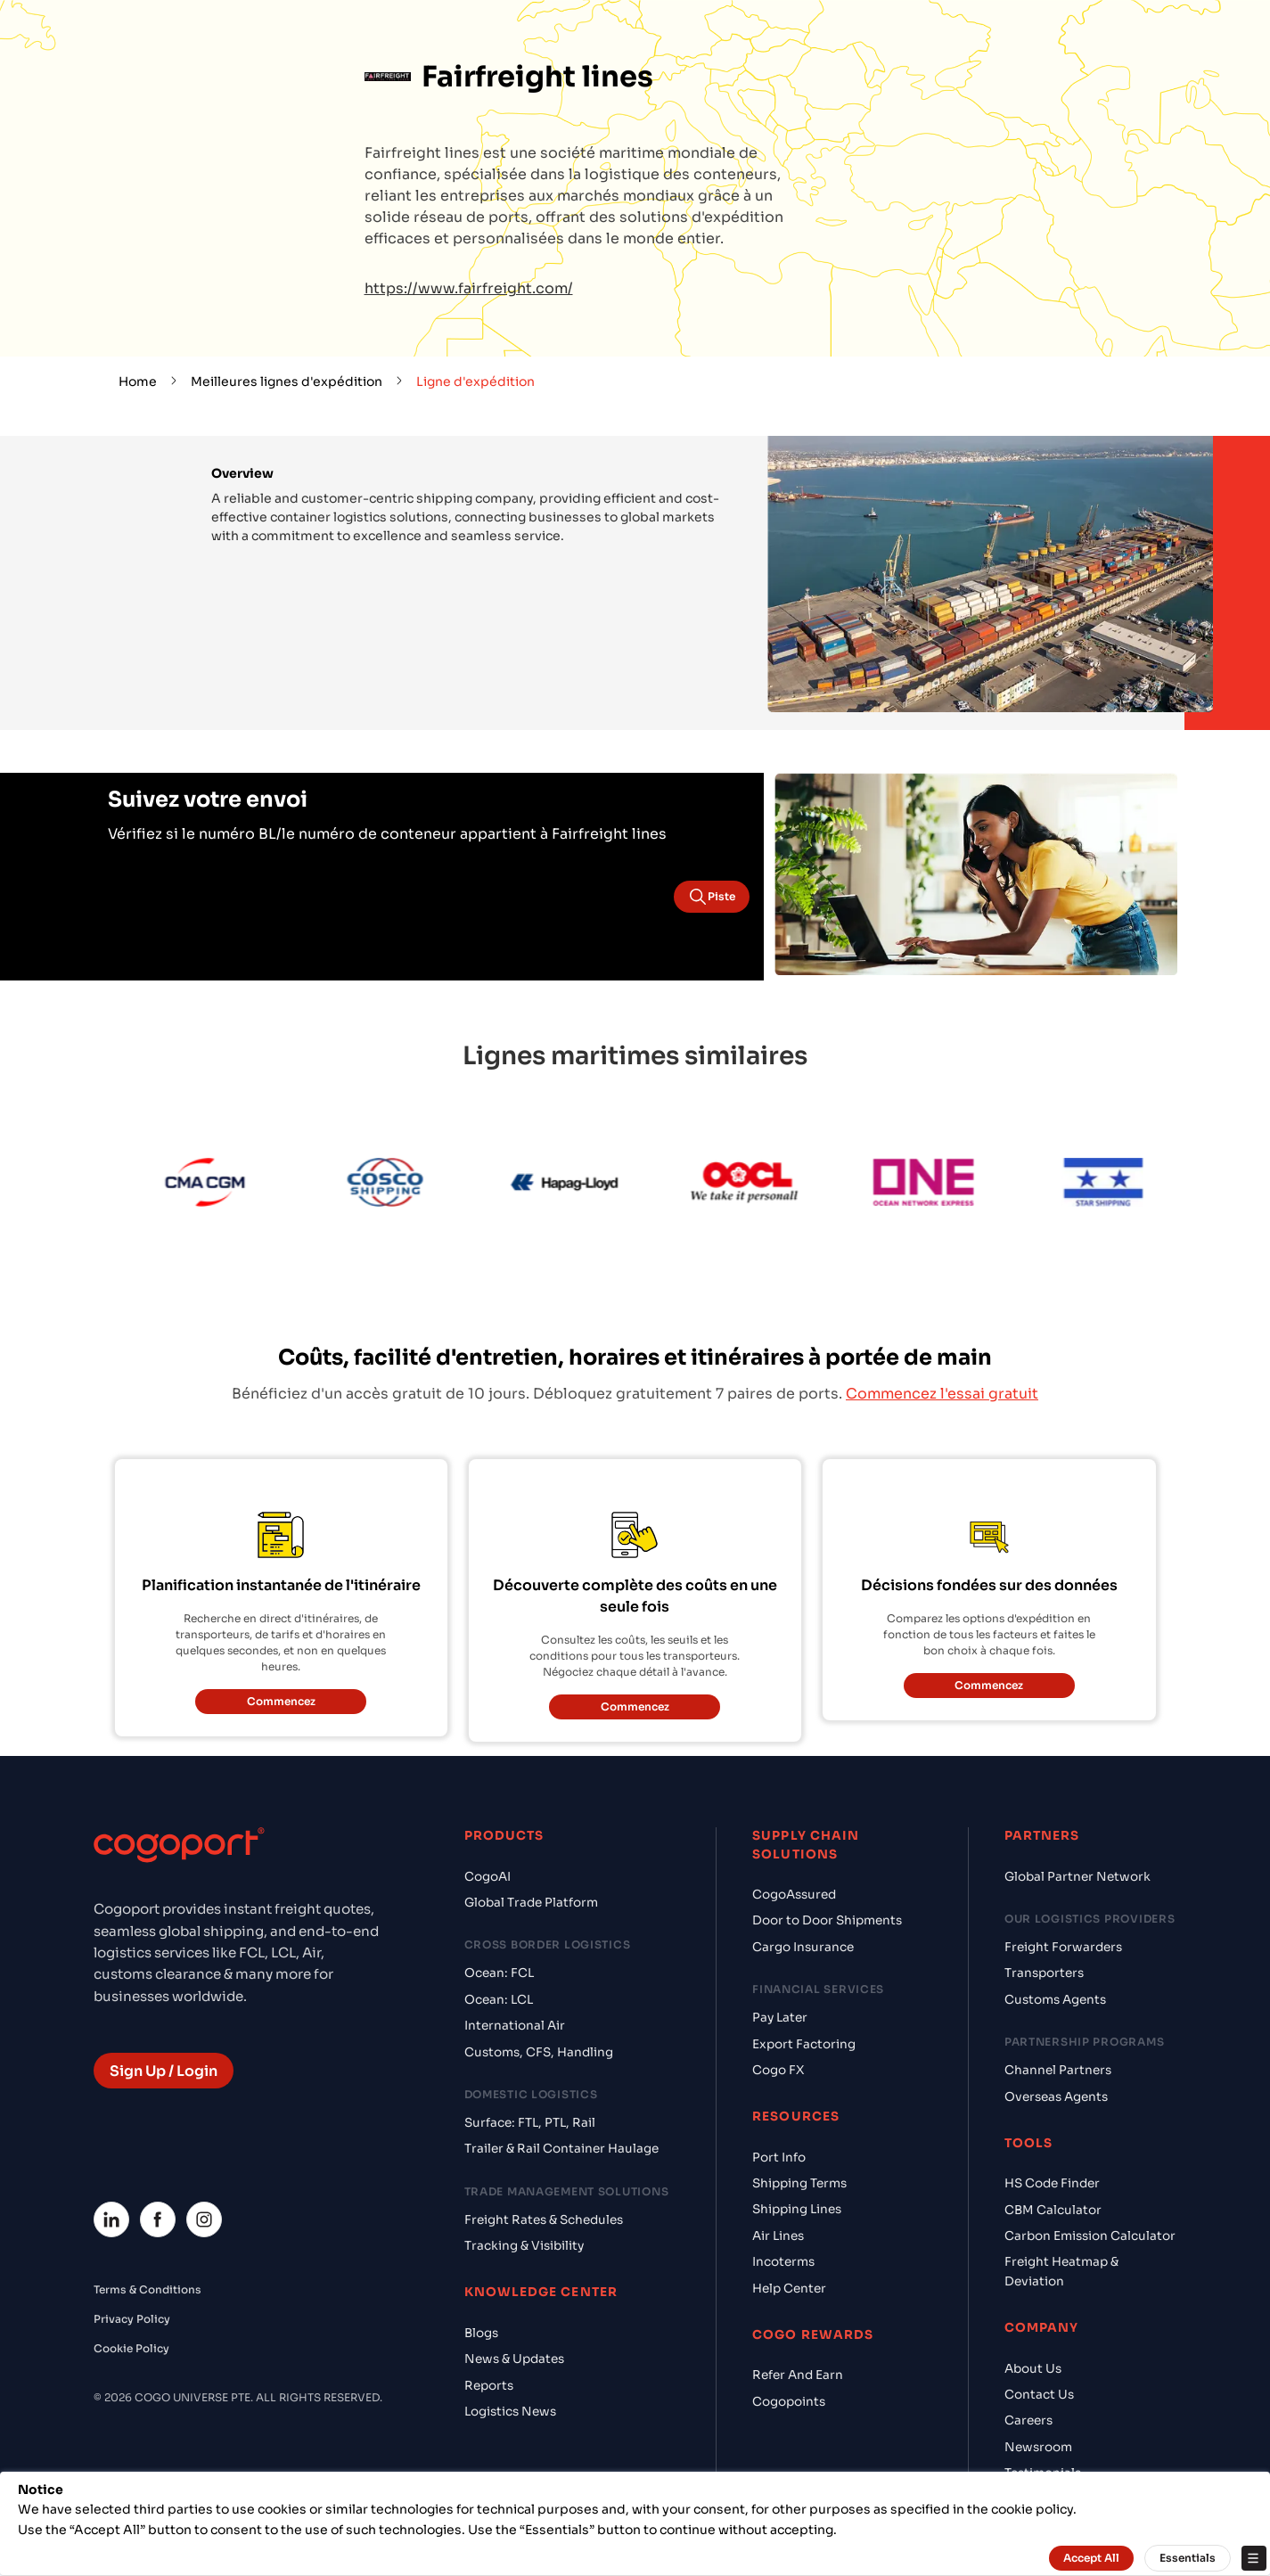 This screenshot has width=1270, height=2576. What do you see at coordinates (711, 897) in the screenshot?
I see `Piste` at bounding box center [711, 897].